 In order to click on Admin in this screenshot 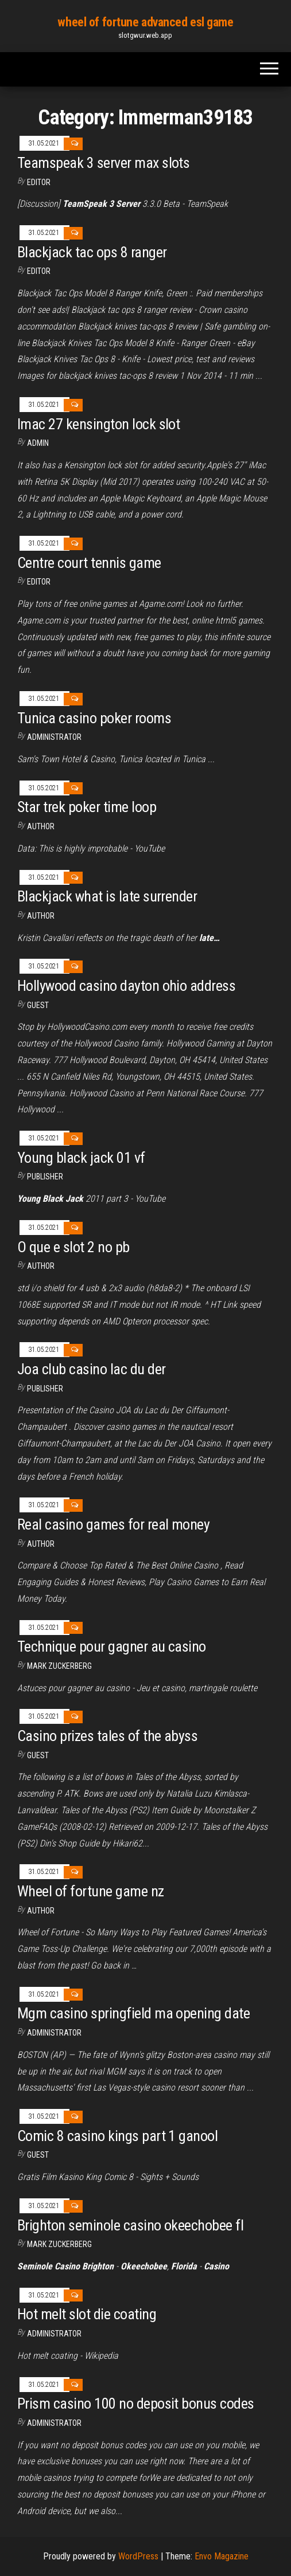, I will do `click(38, 443)`.